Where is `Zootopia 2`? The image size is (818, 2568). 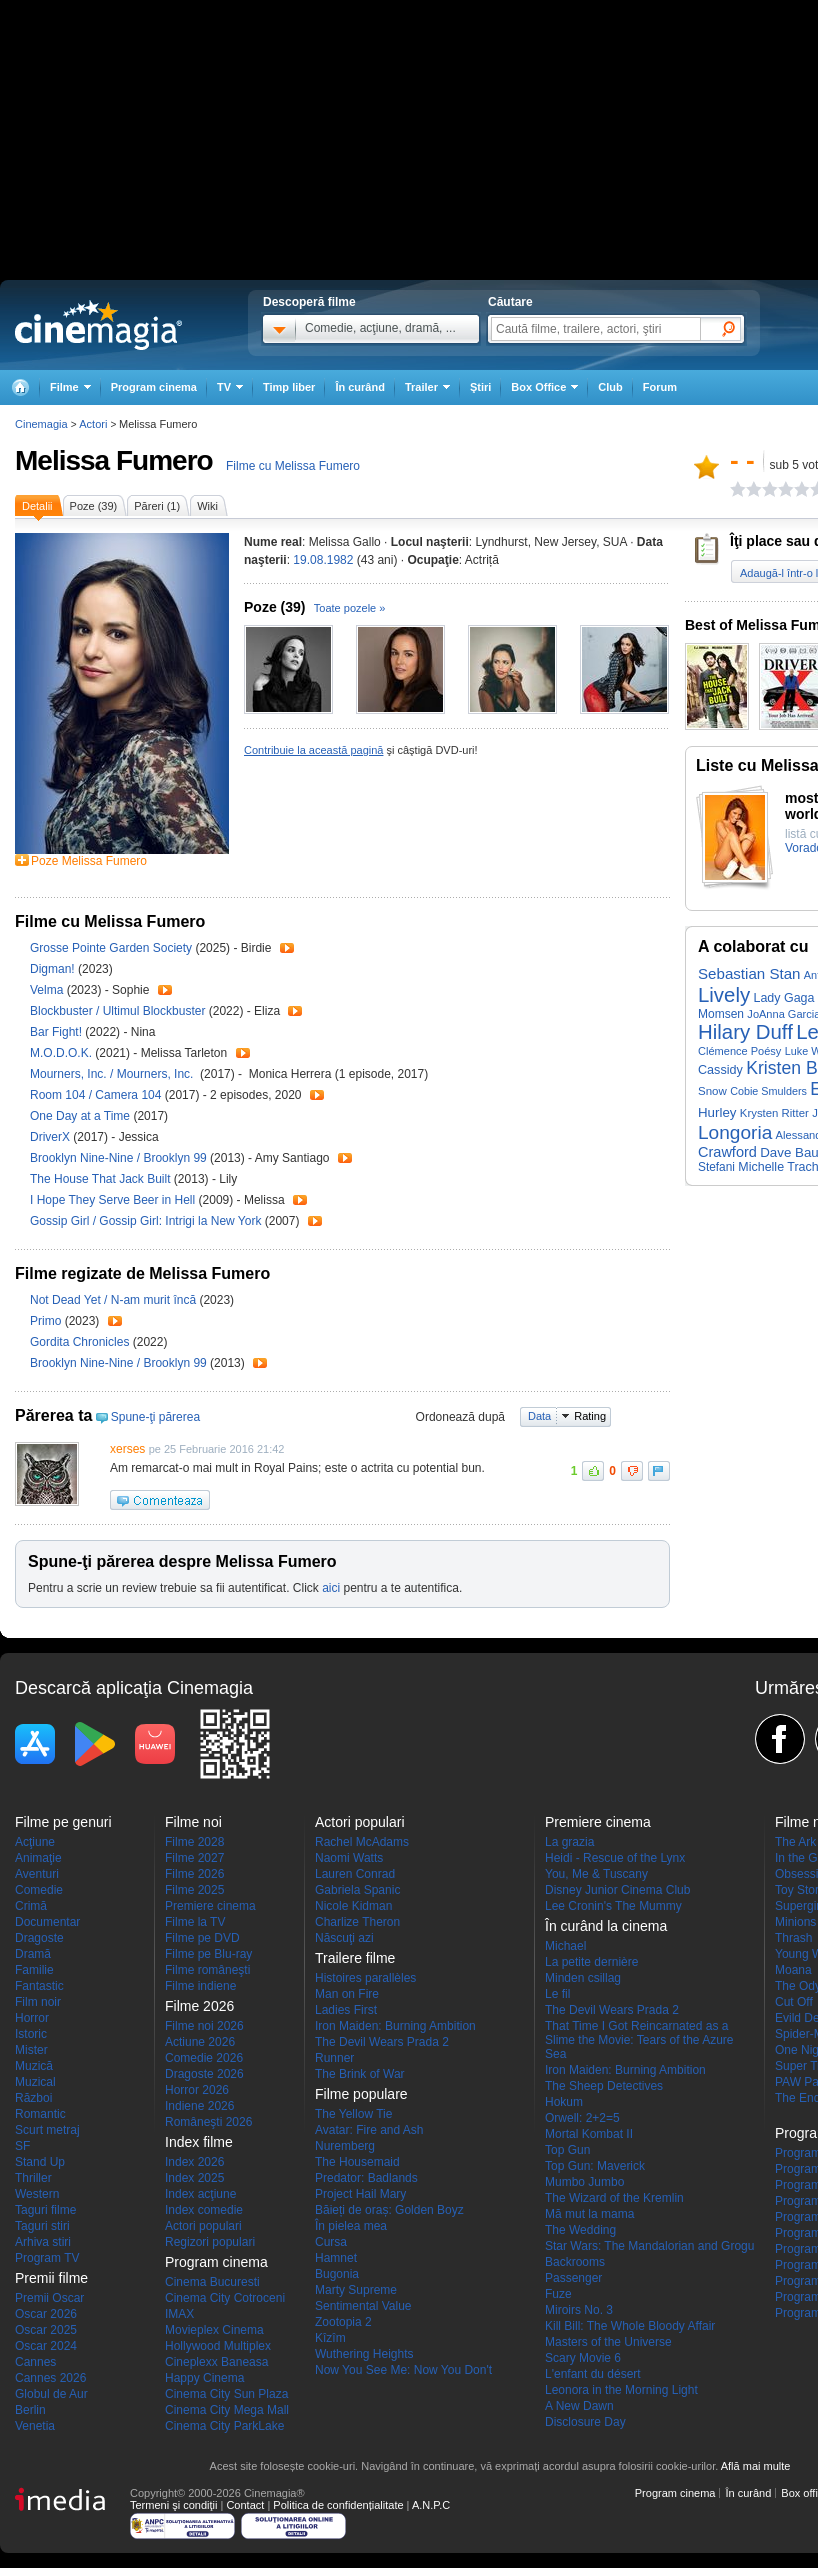
Zootopia 2 is located at coordinates (343, 2322).